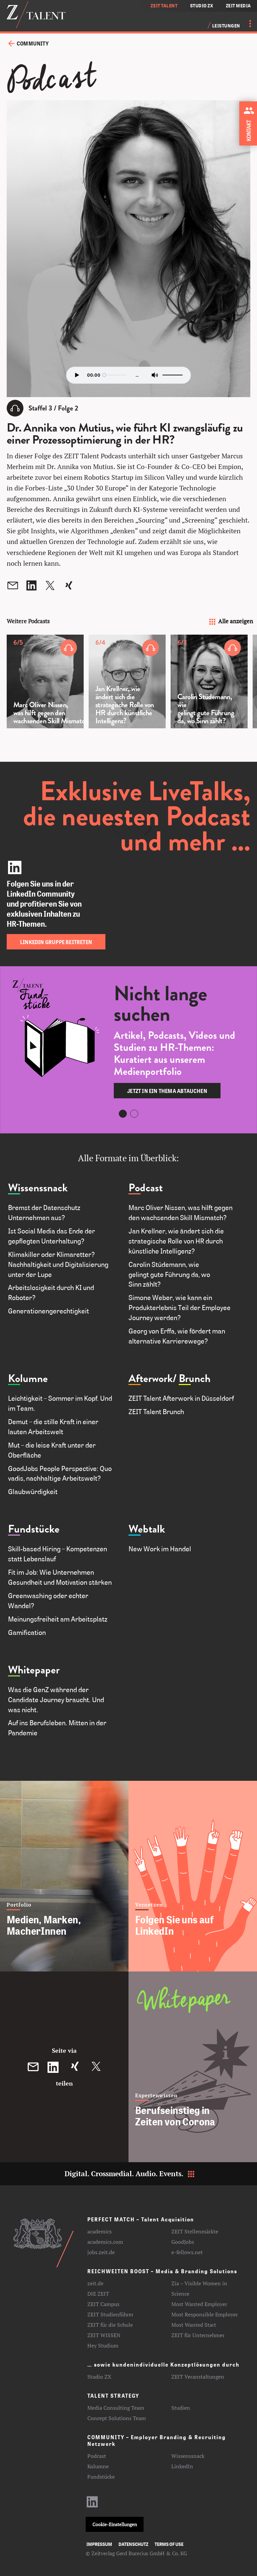 Image resolution: width=257 pixels, height=2576 pixels. Describe the element at coordinates (134, 1114) in the screenshot. I see `[Carousel Page 2]` at that location.